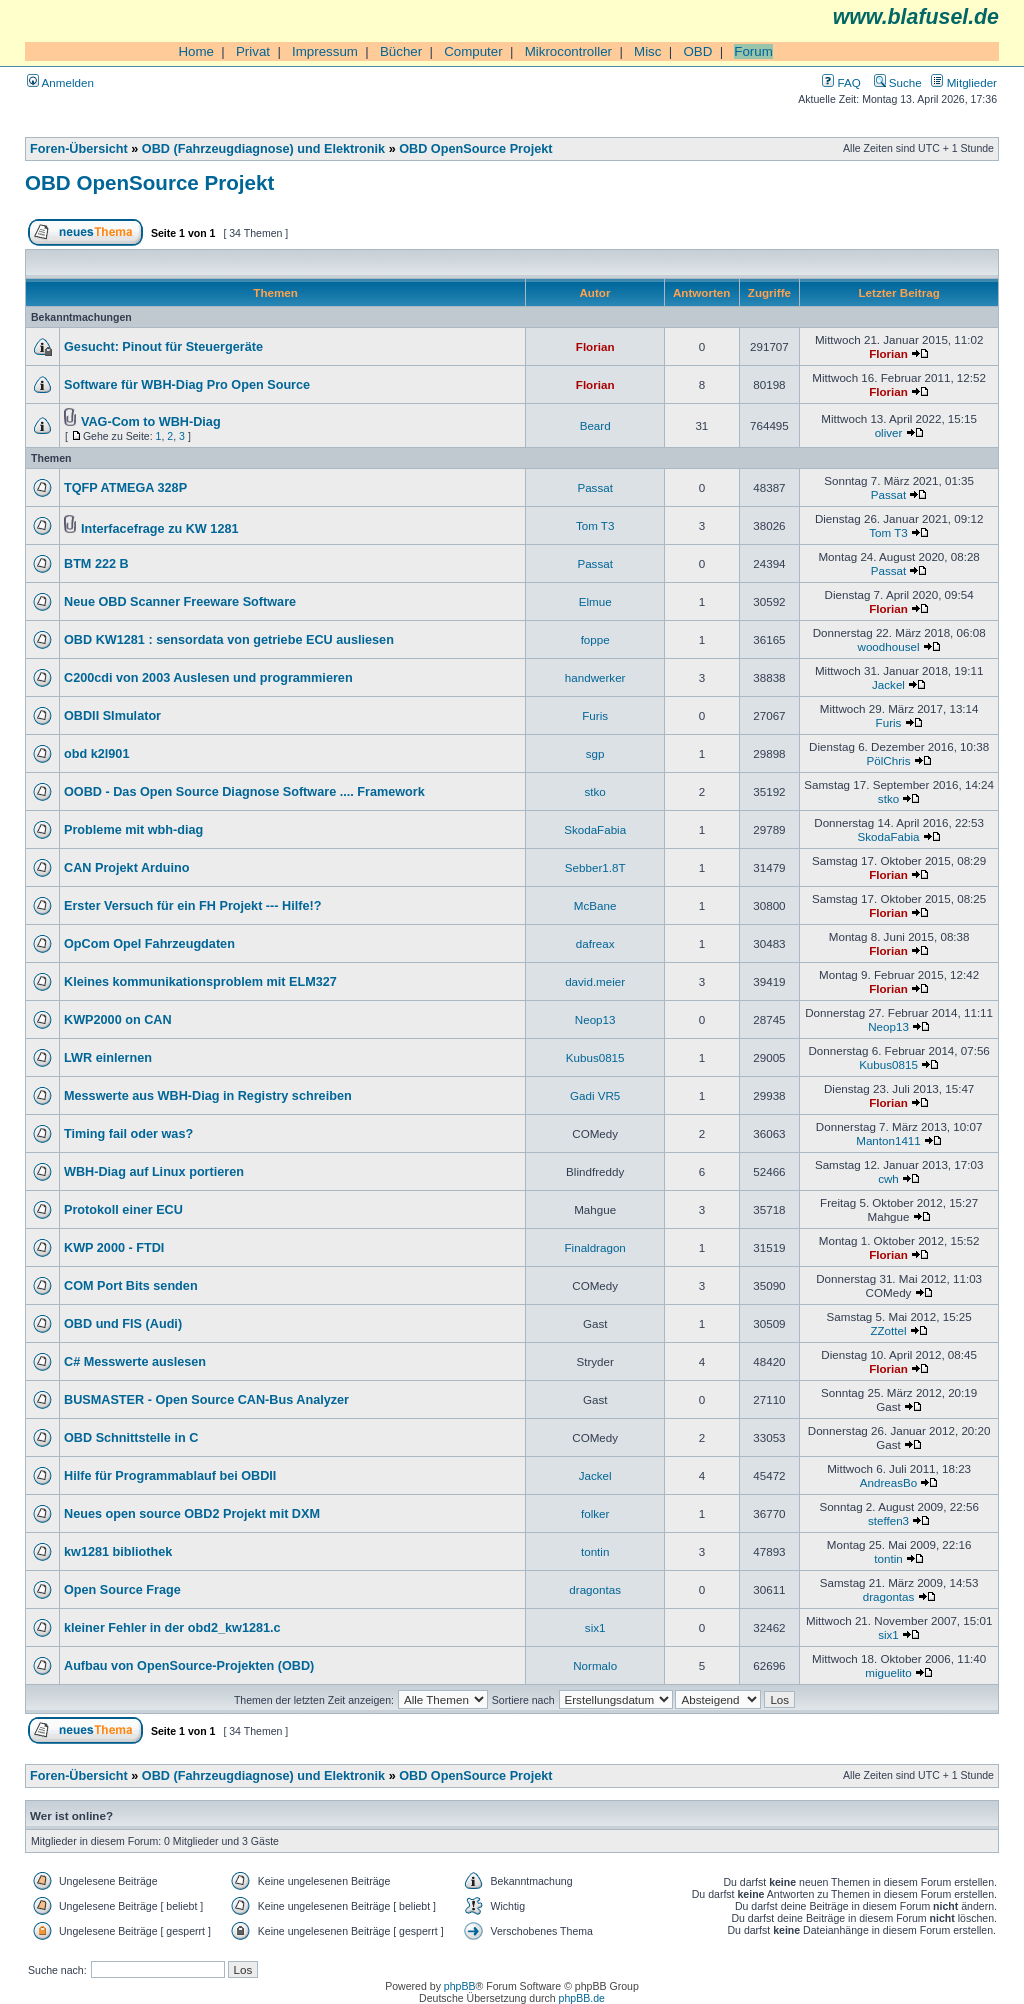 Image resolution: width=1024 pixels, height=2004 pixels. What do you see at coordinates (888, 1140) in the screenshot?
I see `Manton1411` at bounding box center [888, 1140].